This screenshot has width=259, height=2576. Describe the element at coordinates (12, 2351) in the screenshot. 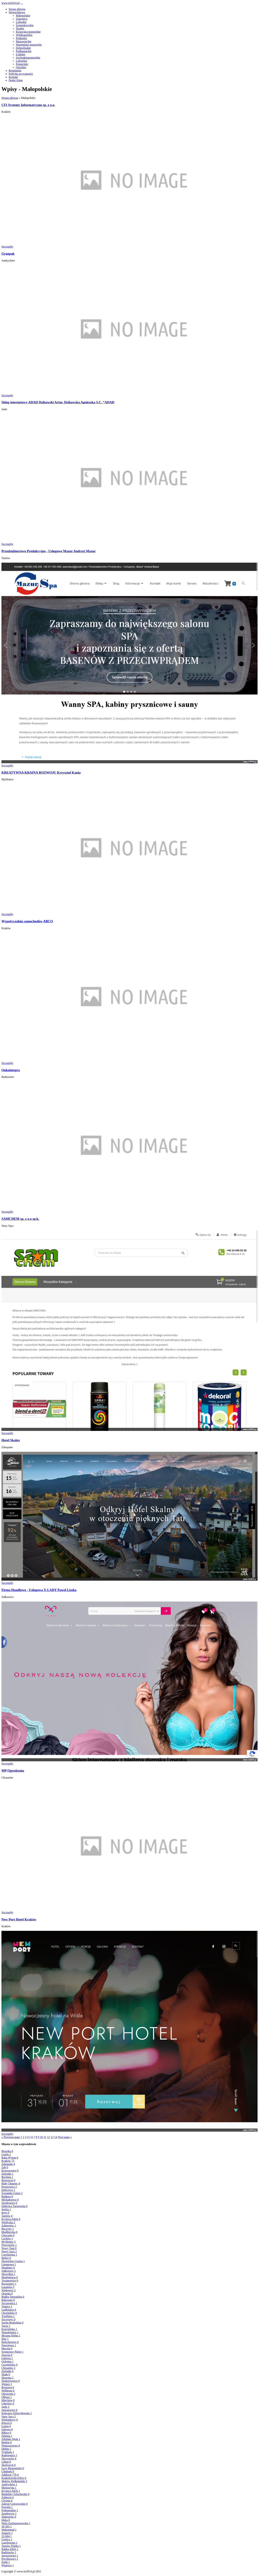

I see `Sromowce Niżne 1` at that location.